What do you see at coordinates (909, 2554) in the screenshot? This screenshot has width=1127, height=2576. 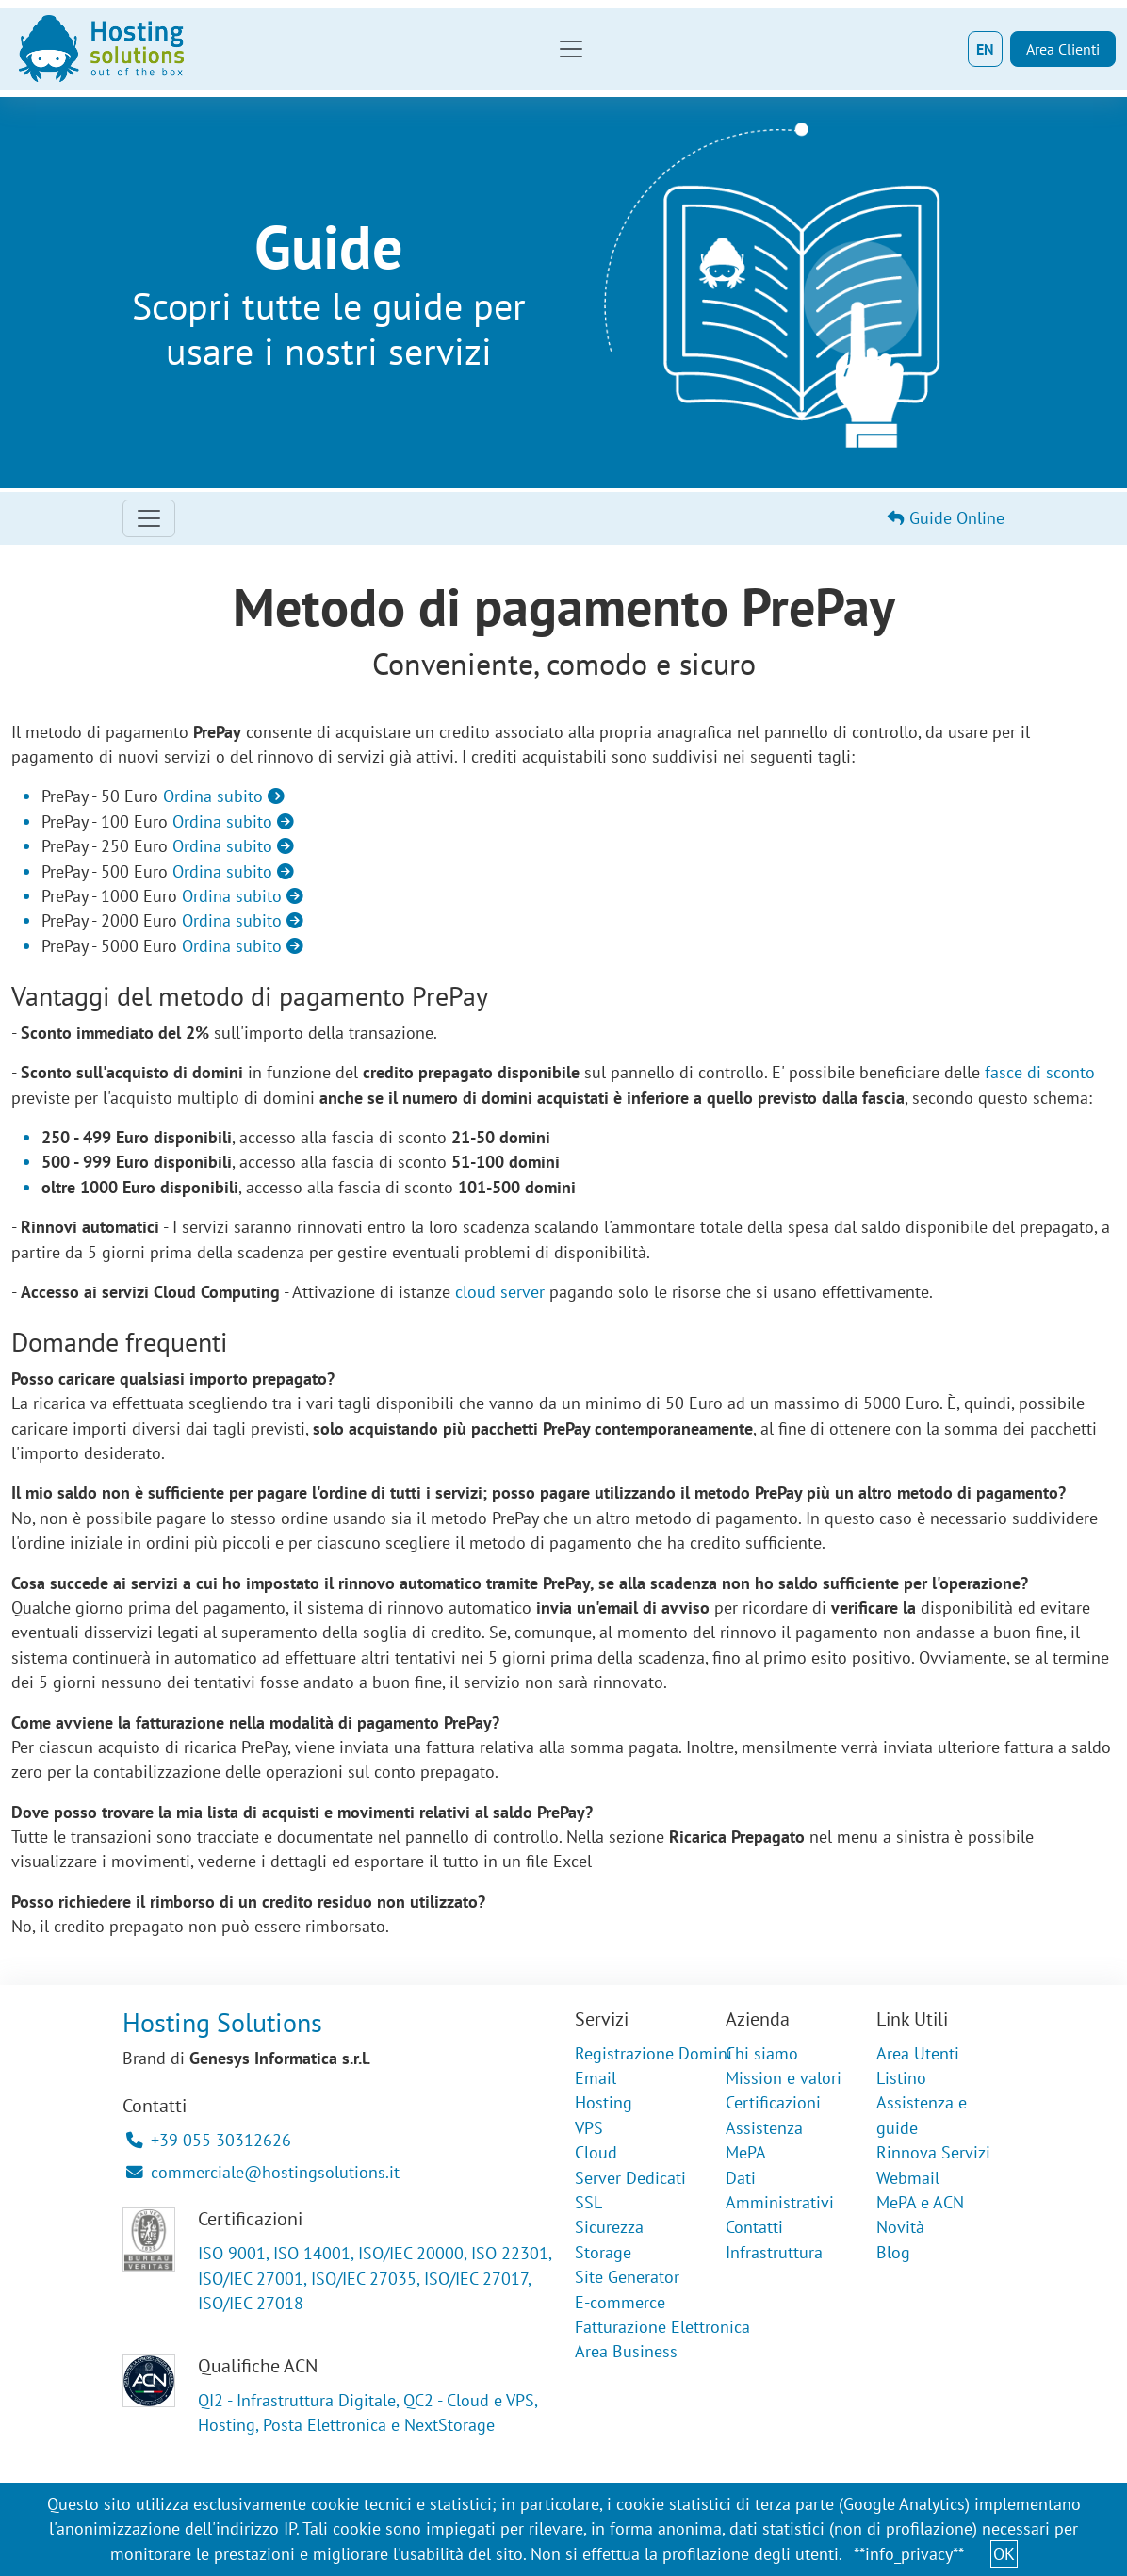 I see `**info_privacy**` at bounding box center [909, 2554].